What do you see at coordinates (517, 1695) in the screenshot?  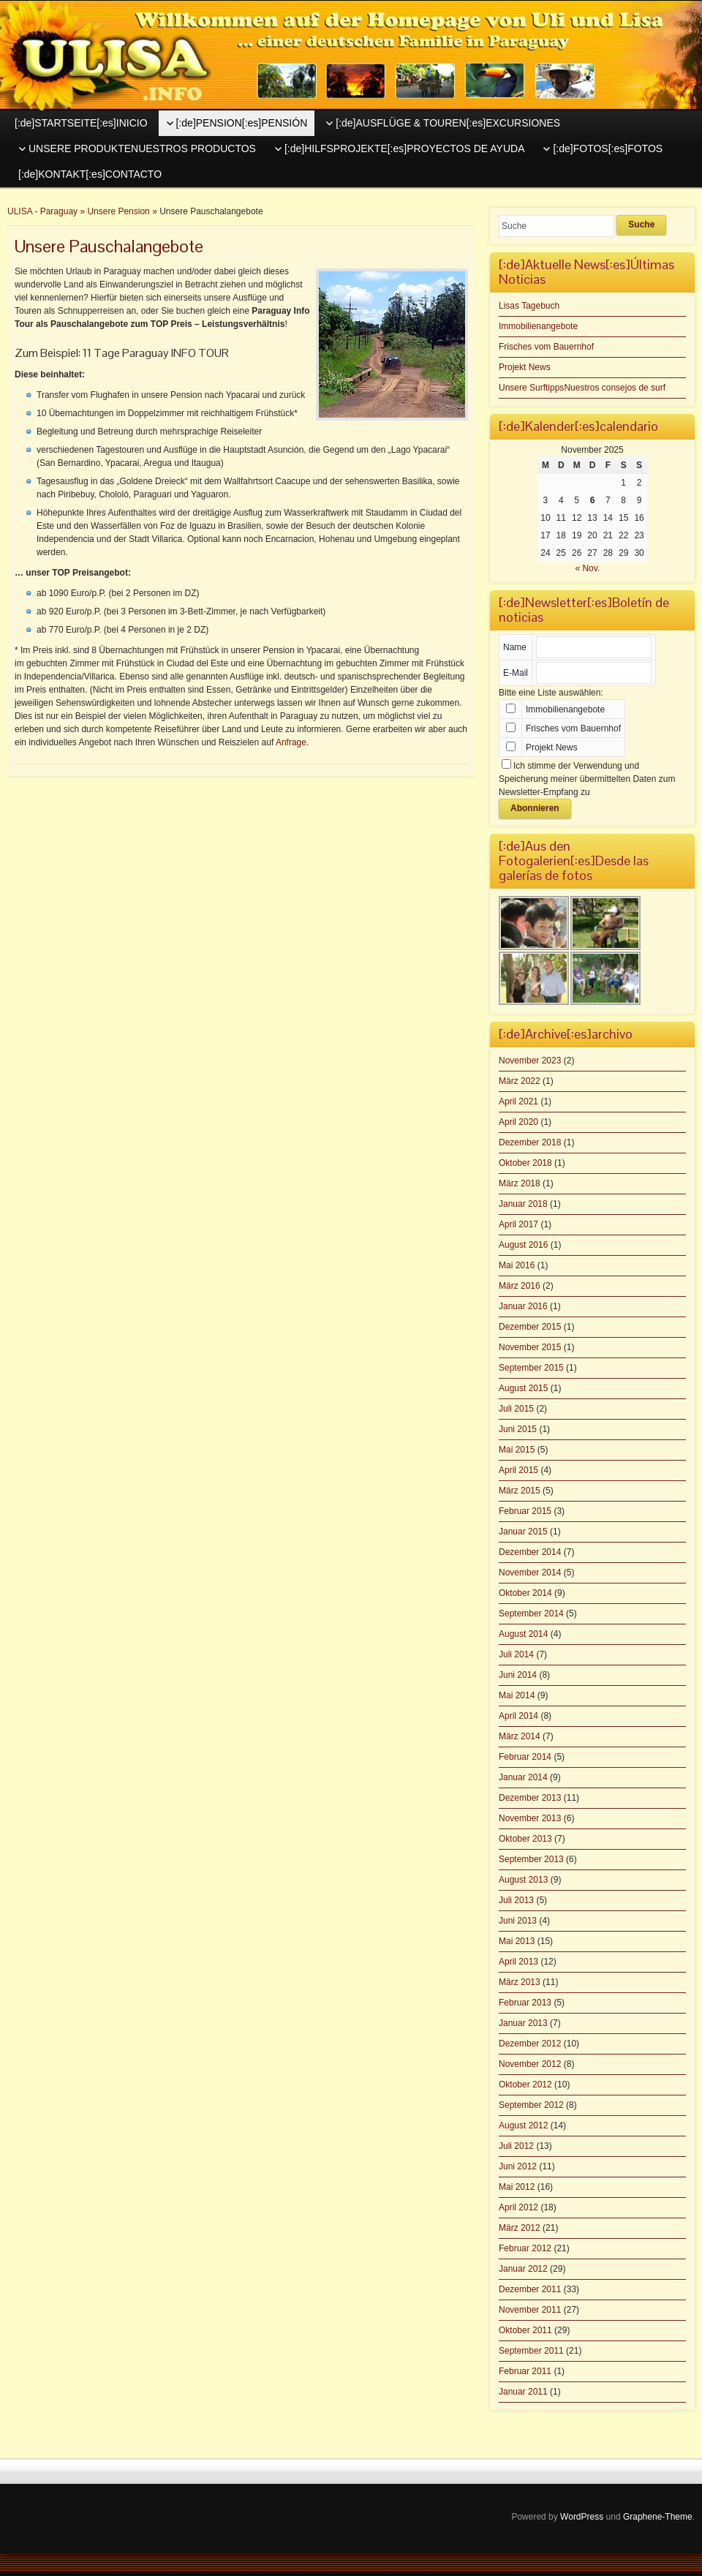 I see `Mai 2014` at bounding box center [517, 1695].